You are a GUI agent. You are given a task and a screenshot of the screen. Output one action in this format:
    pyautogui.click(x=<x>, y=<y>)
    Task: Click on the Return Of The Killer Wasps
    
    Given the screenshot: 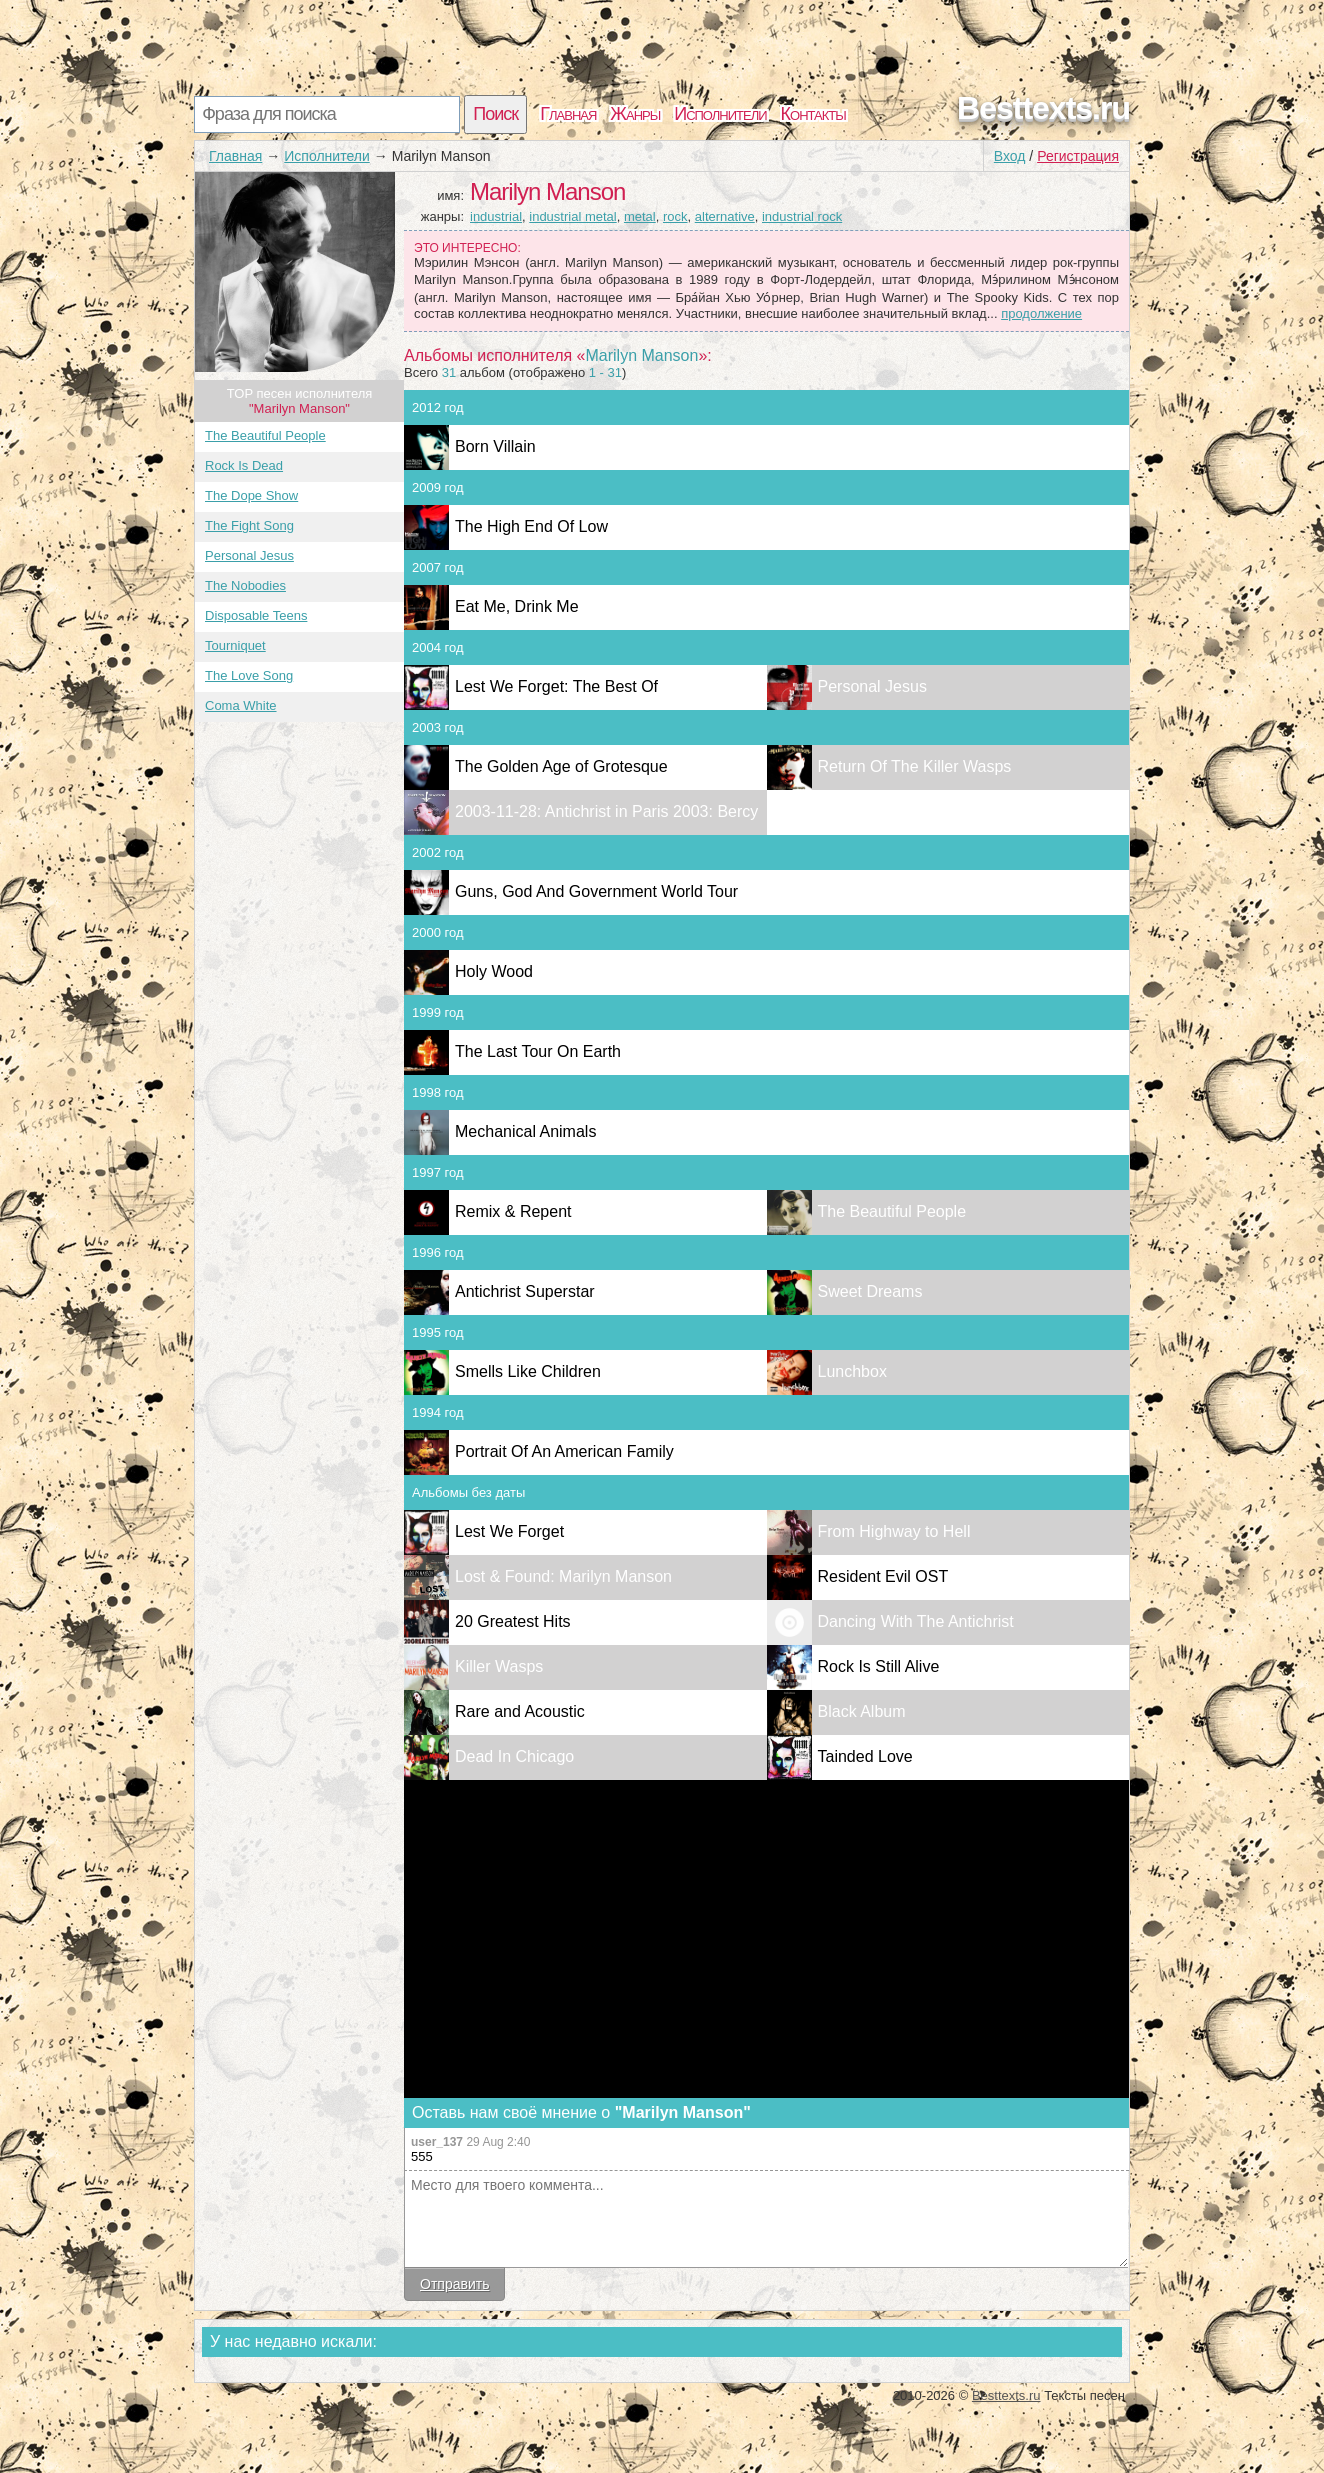 What is the action you would take?
    pyautogui.click(x=915, y=766)
    